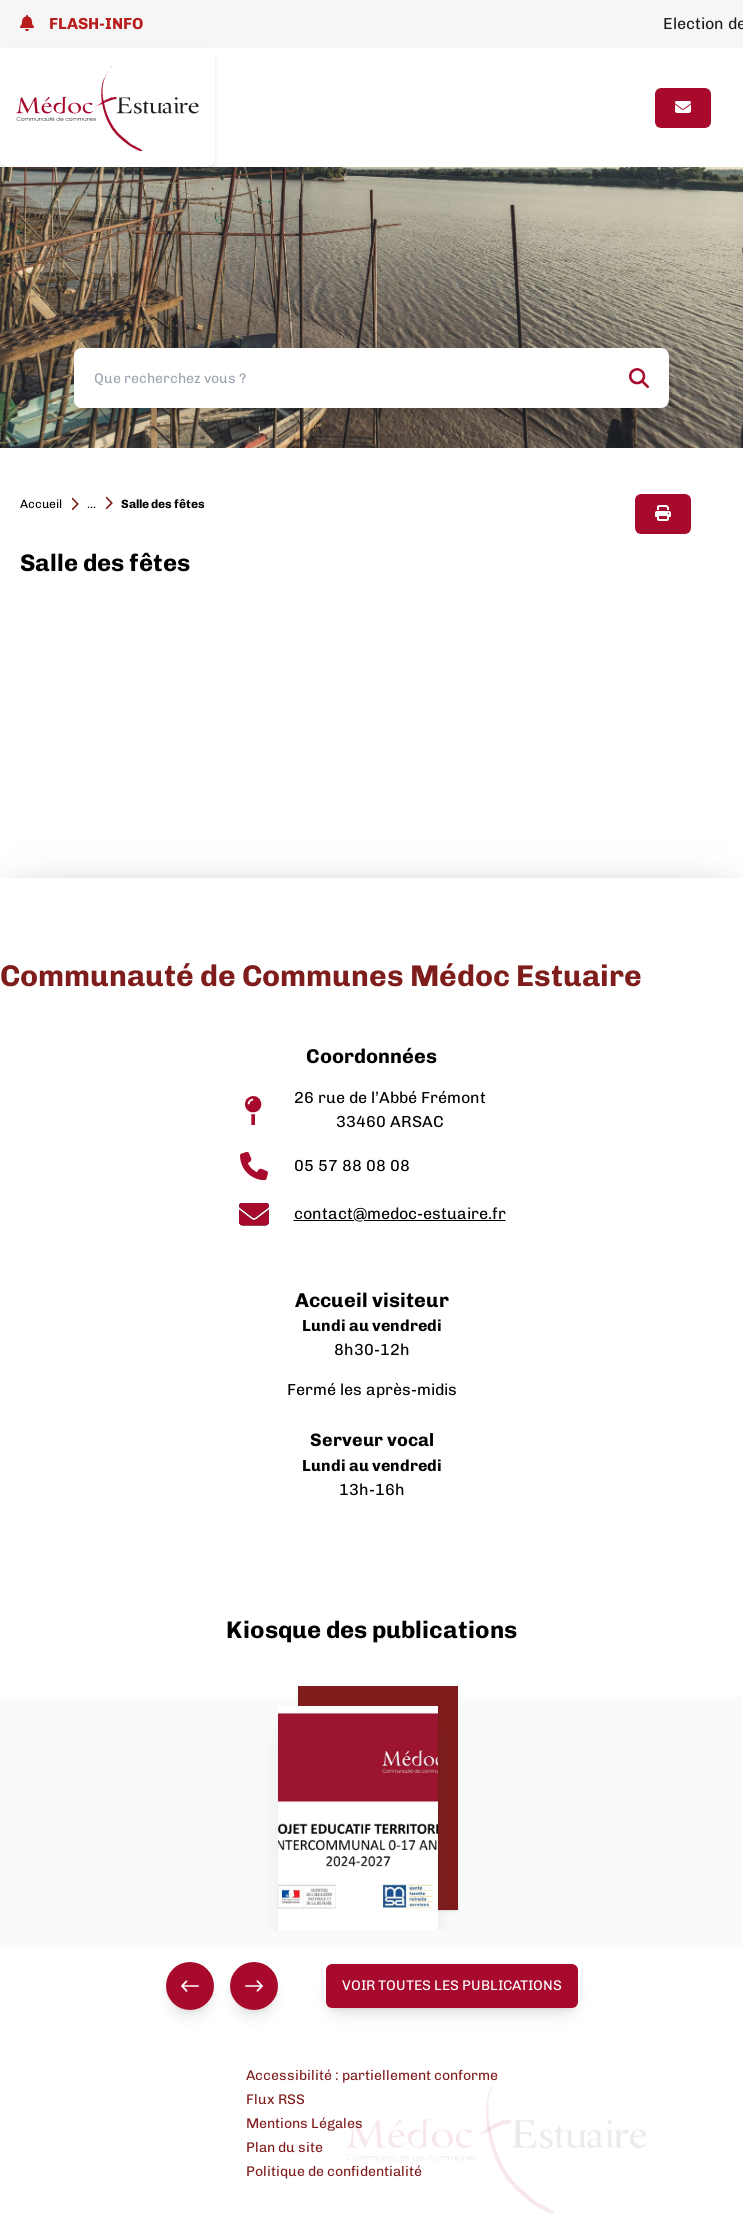  Describe the element at coordinates (41, 504) in the screenshot. I see `Accueil` at that location.